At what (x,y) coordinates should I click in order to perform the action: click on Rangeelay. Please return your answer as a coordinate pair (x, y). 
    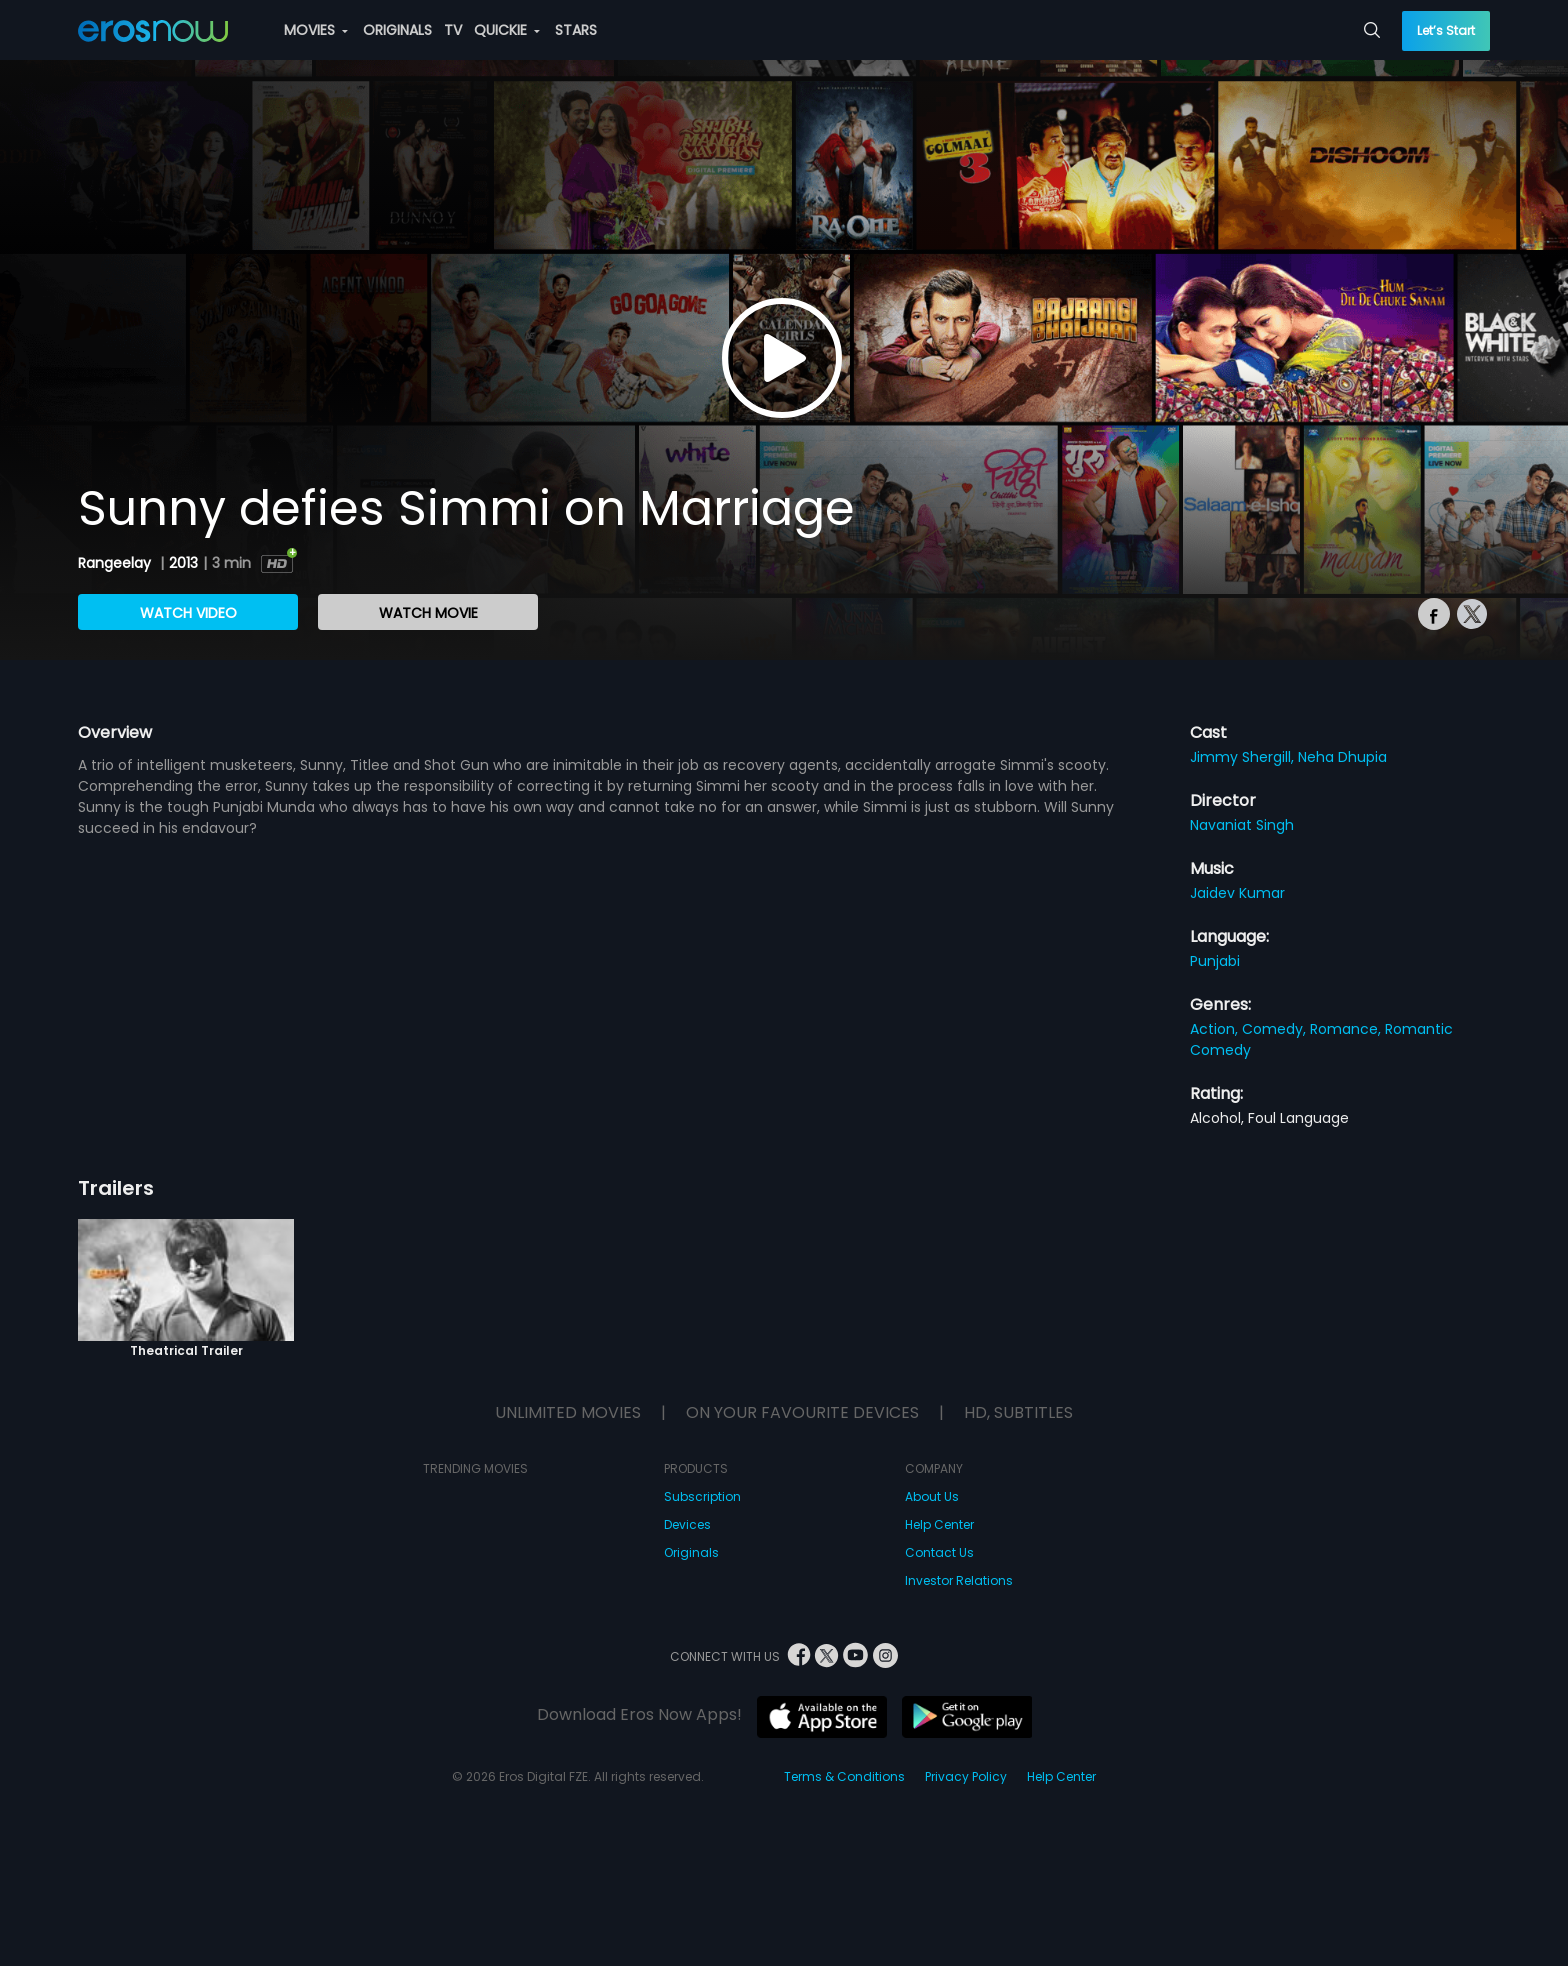
    Looking at the image, I should click on (116, 563).